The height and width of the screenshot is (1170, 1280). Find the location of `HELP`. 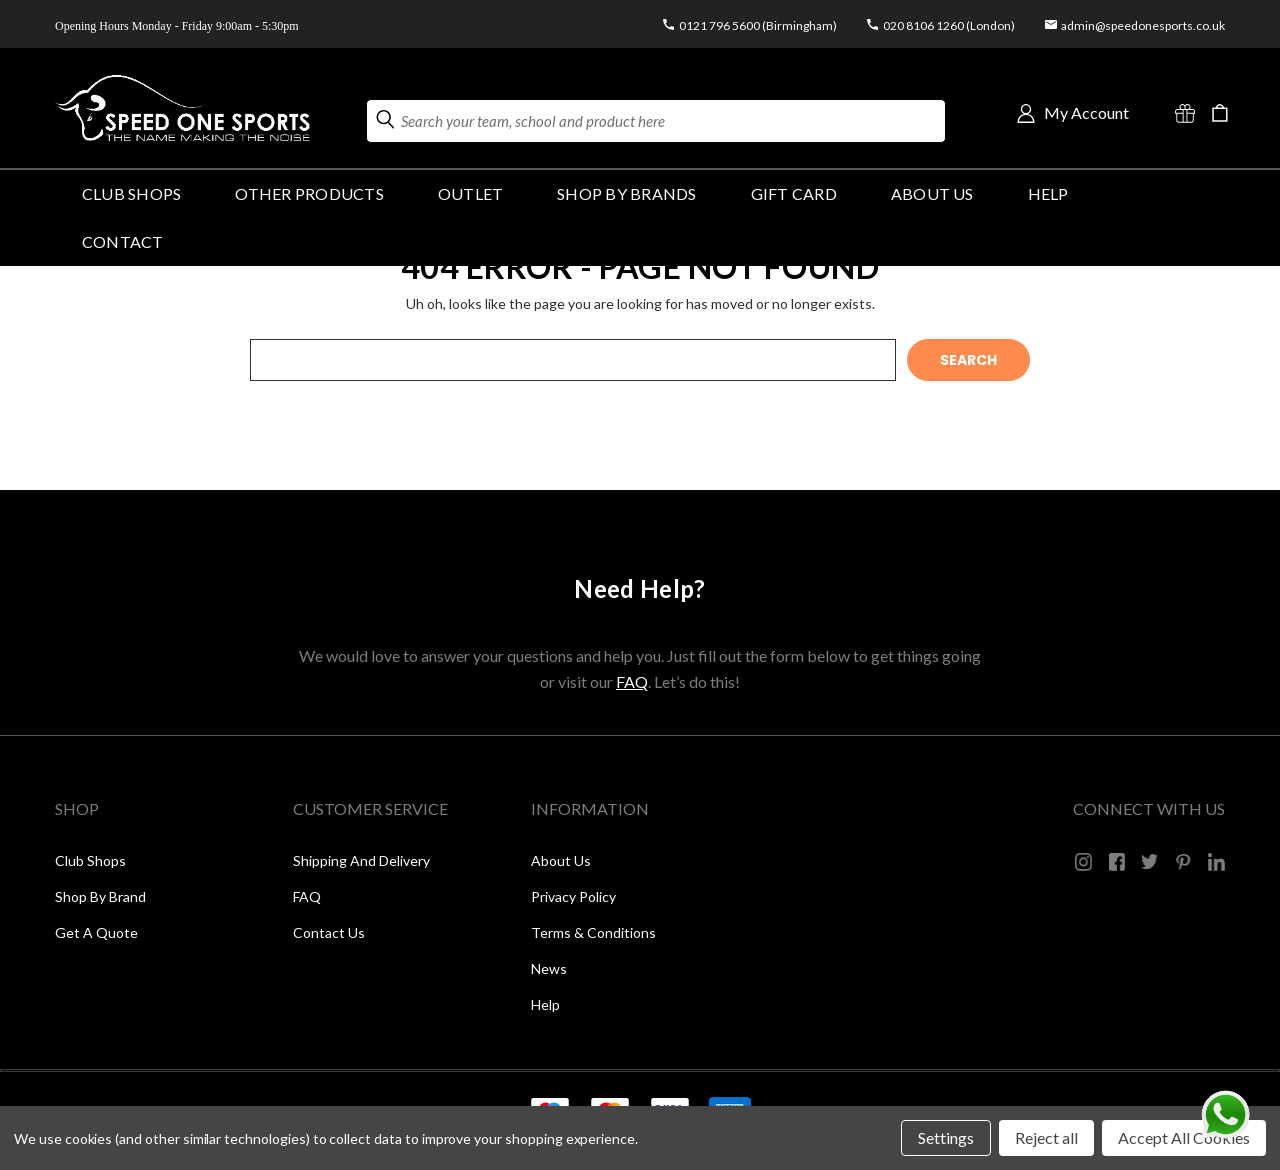

HELP is located at coordinates (1048, 193).